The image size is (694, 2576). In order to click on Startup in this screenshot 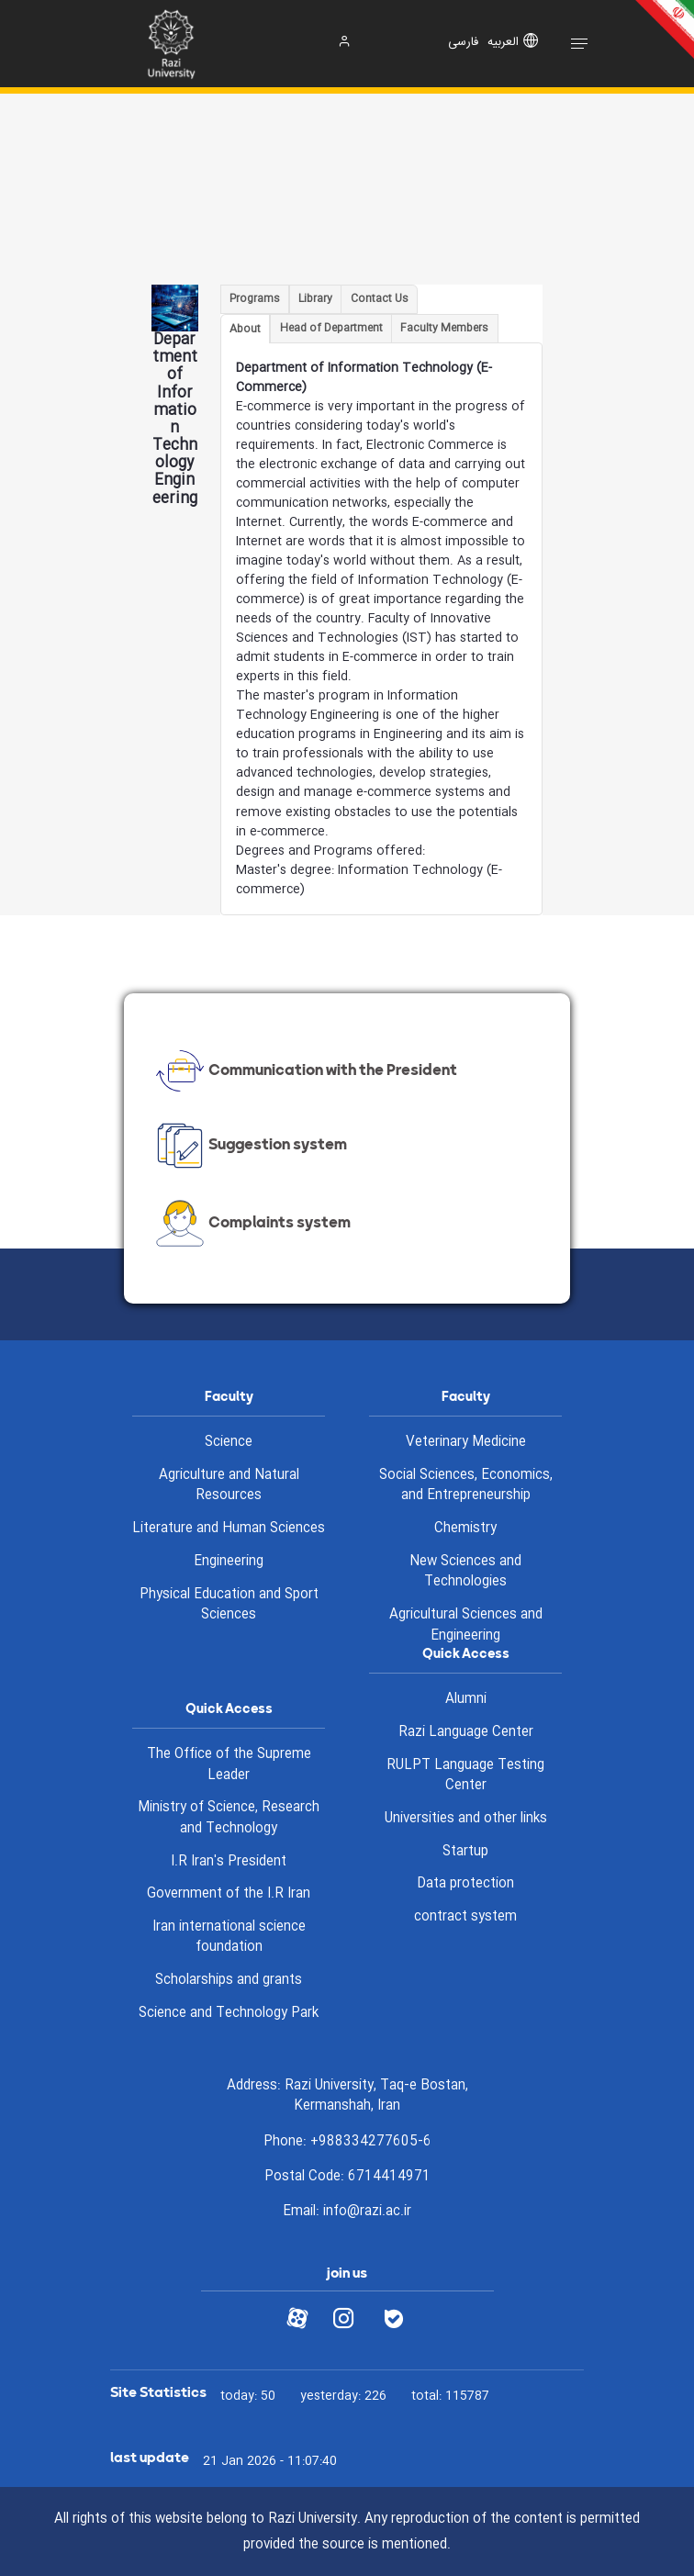, I will do `click(465, 1852)`.